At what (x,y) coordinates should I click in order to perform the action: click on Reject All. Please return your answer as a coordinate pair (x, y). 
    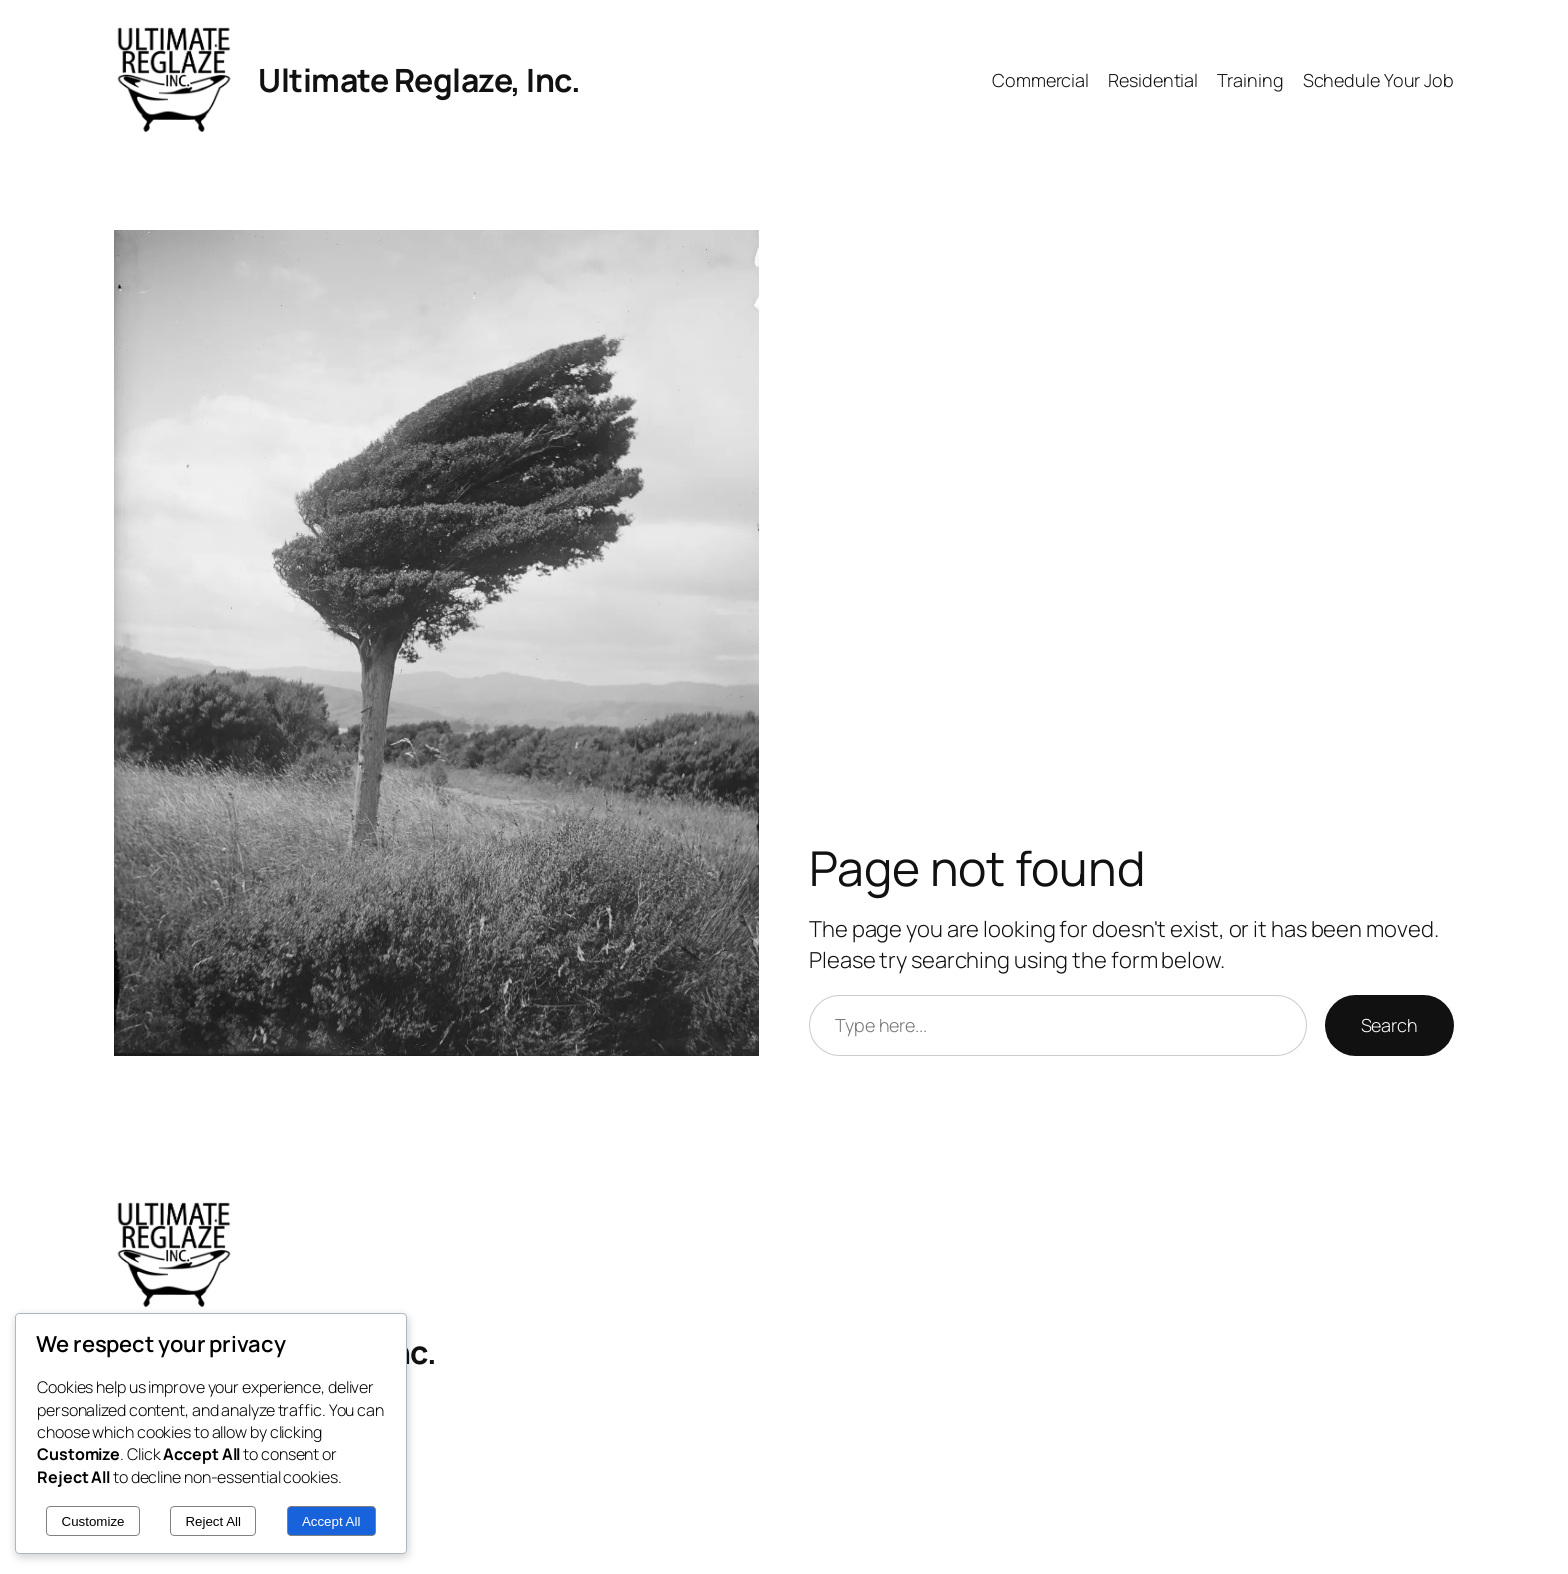
    Looking at the image, I should click on (213, 1521).